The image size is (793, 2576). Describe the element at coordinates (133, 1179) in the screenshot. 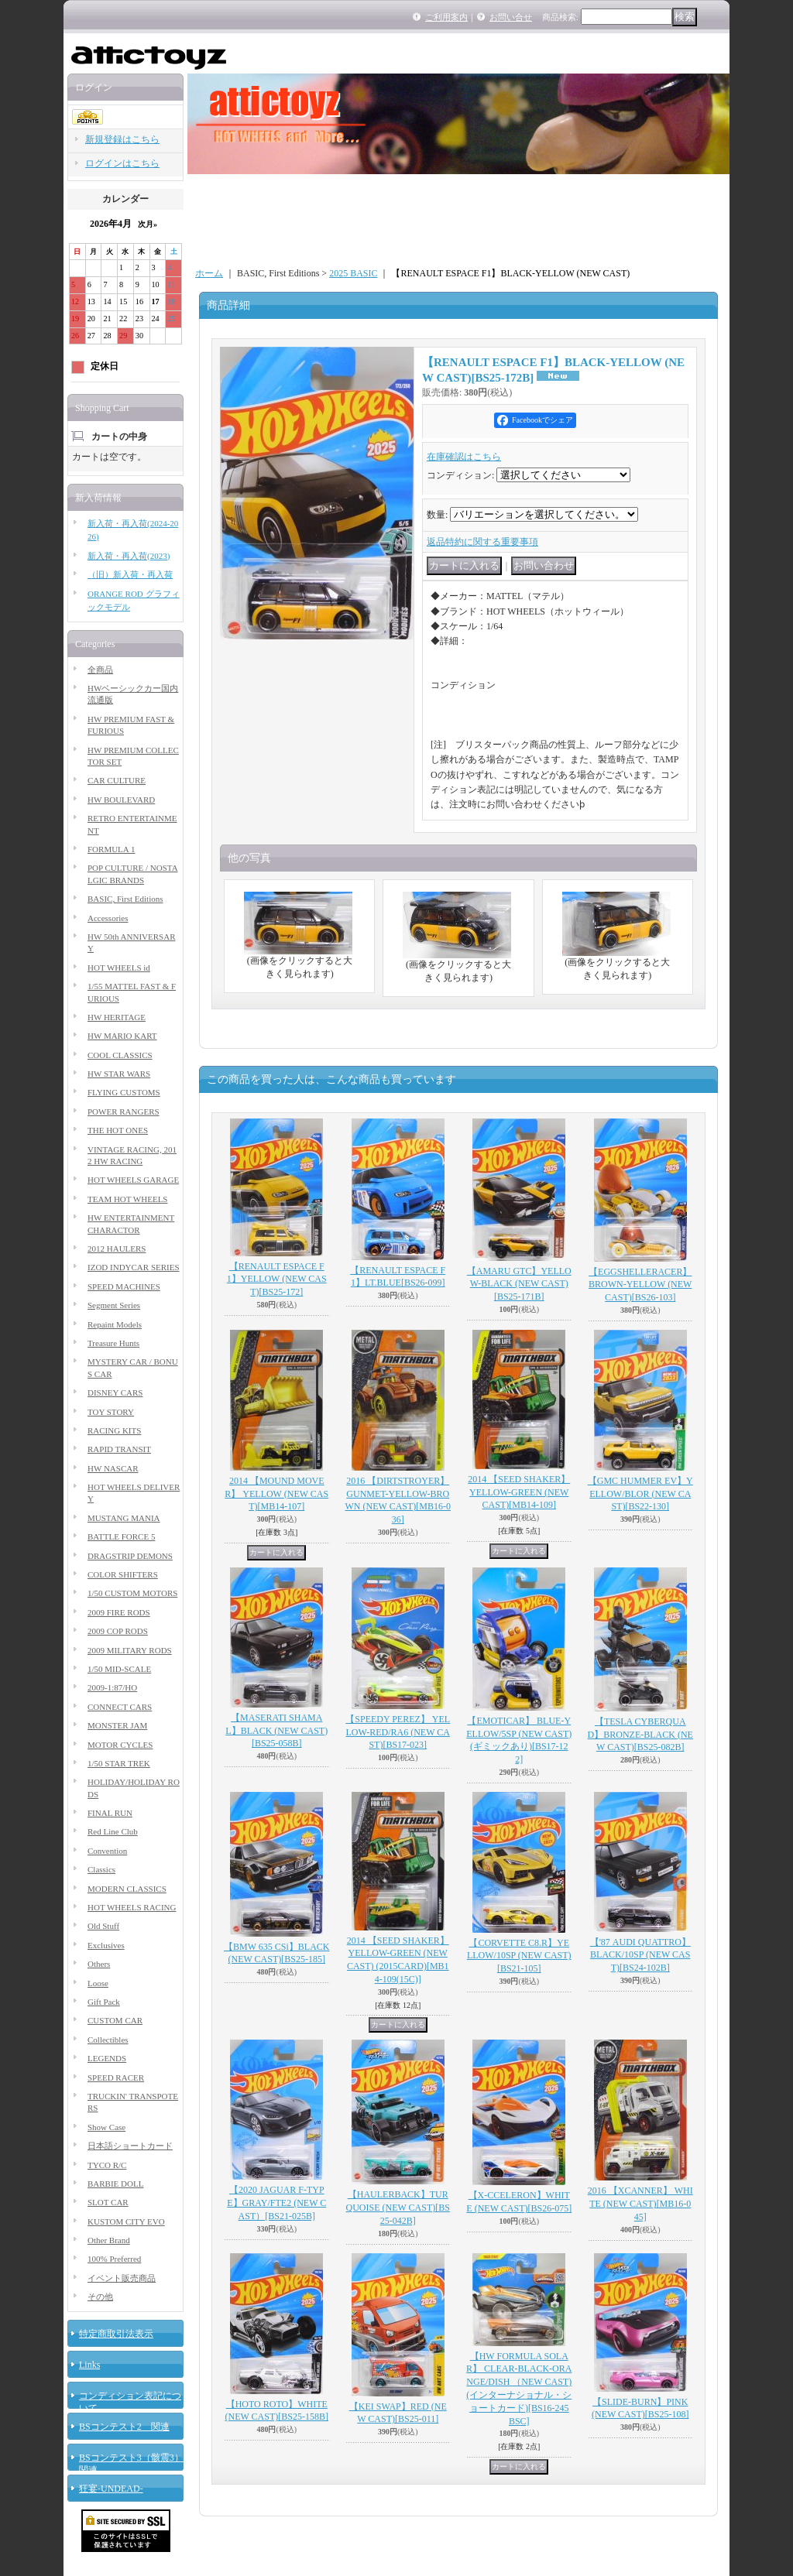

I see `HOT WHEELS GARAGE` at that location.